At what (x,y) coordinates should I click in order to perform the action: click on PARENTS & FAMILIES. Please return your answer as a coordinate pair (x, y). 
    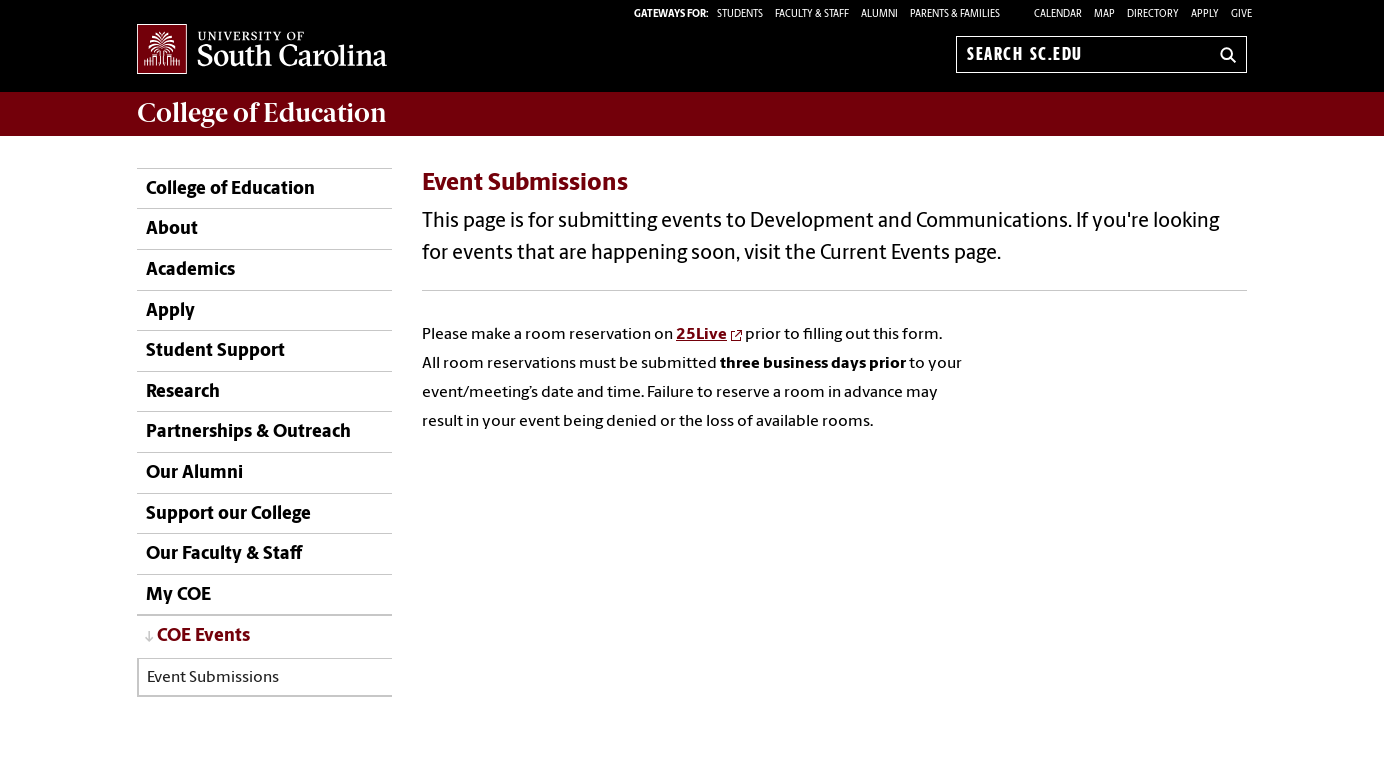
    Looking at the image, I should click on (955, 14).